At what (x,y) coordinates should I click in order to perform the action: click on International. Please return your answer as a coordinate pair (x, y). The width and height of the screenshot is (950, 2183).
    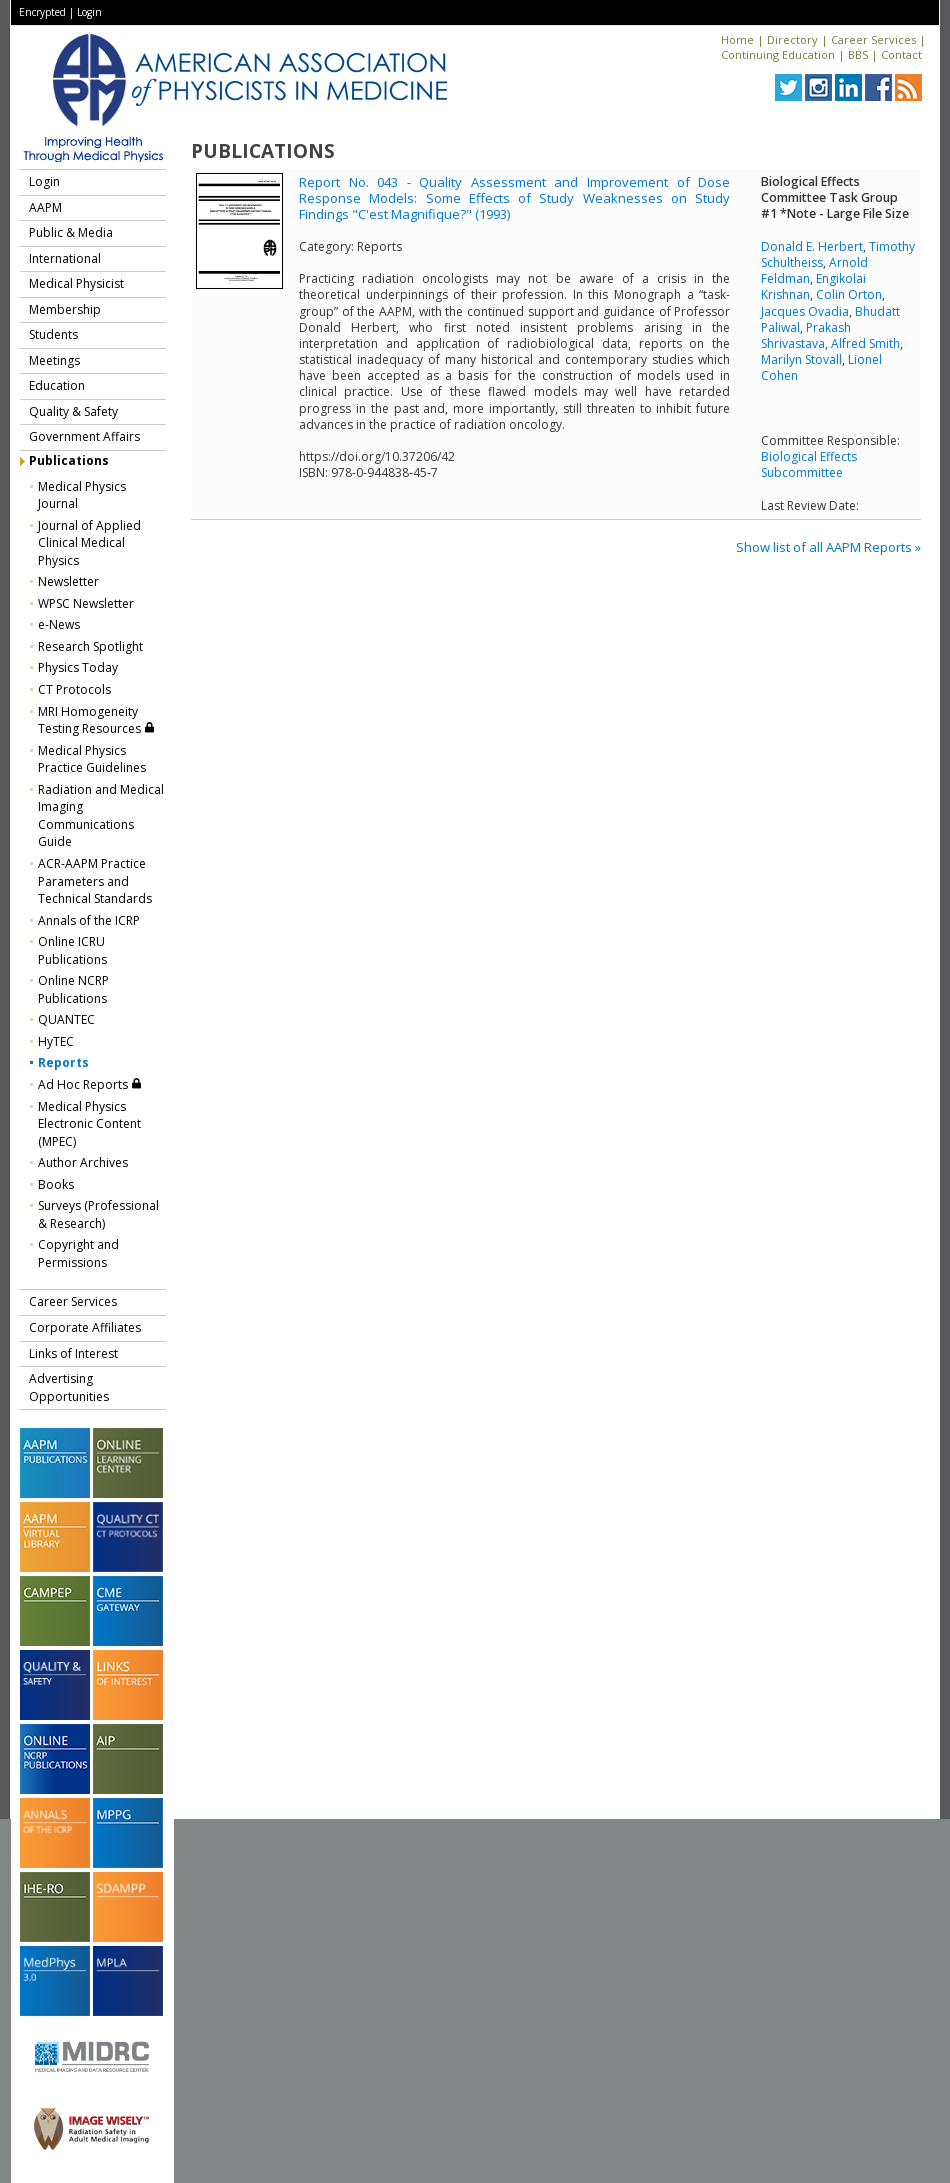
    Looking at the image, I should click on (65, 258).